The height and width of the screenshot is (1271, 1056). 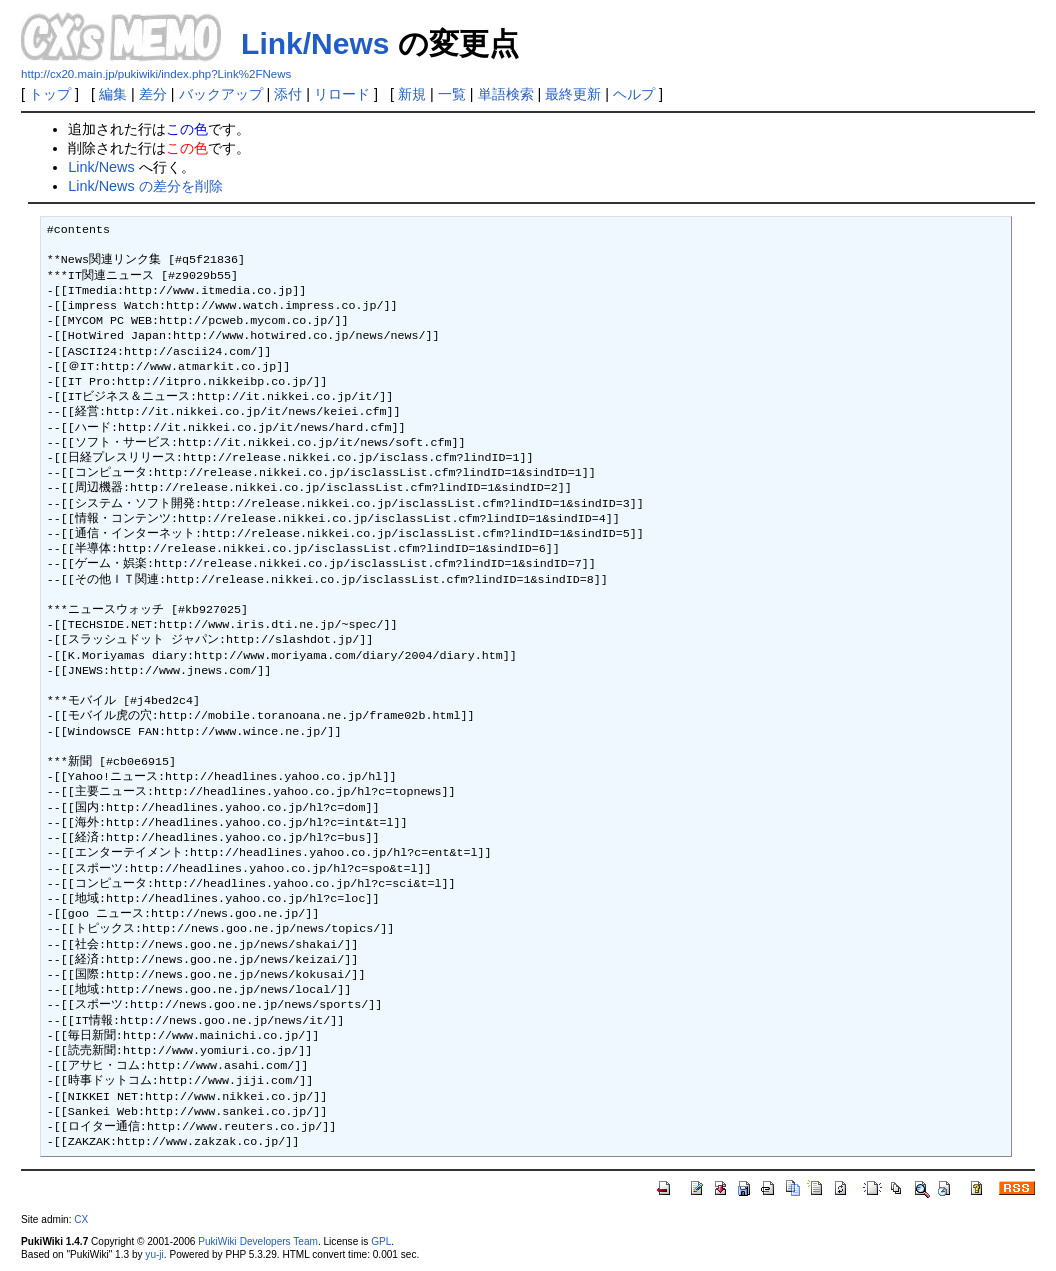 What do you see at coordinates (506, 94) in the screenshot?
I see `単語検索` at bounding box center [506, 94].